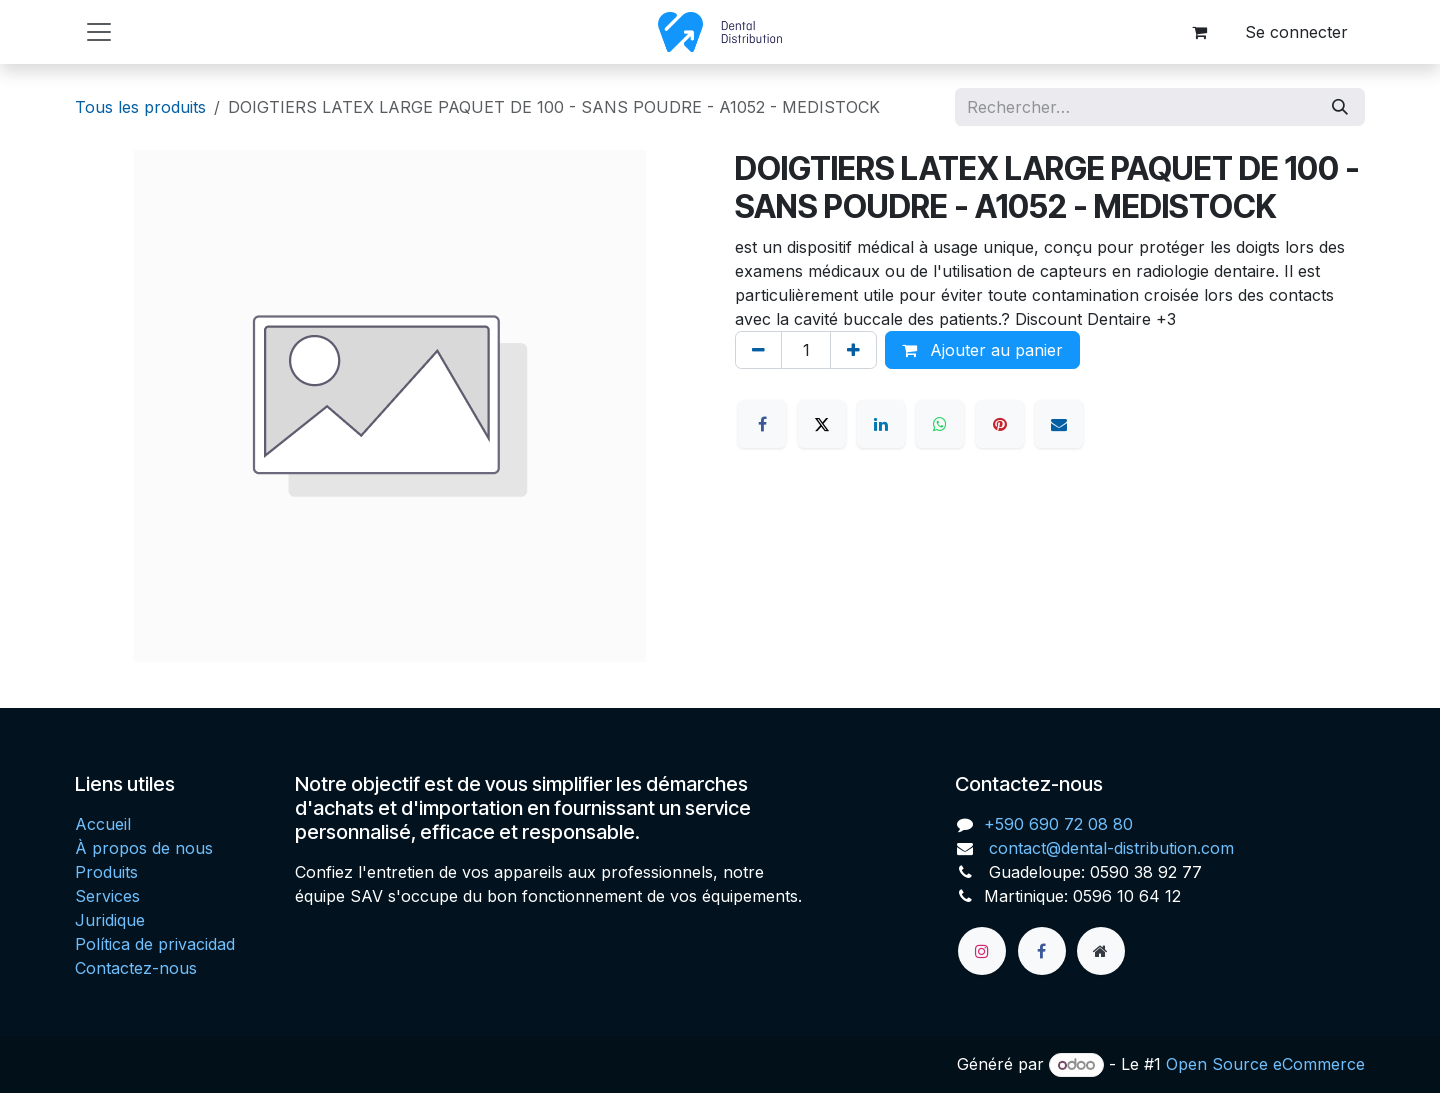 Image resolution: width=1440 pixels, height=1093 pixels. What do you see at coordinates (881, 424) in the screenshot?
I see `[LinkedIn]` at bounding box center [881, 424].